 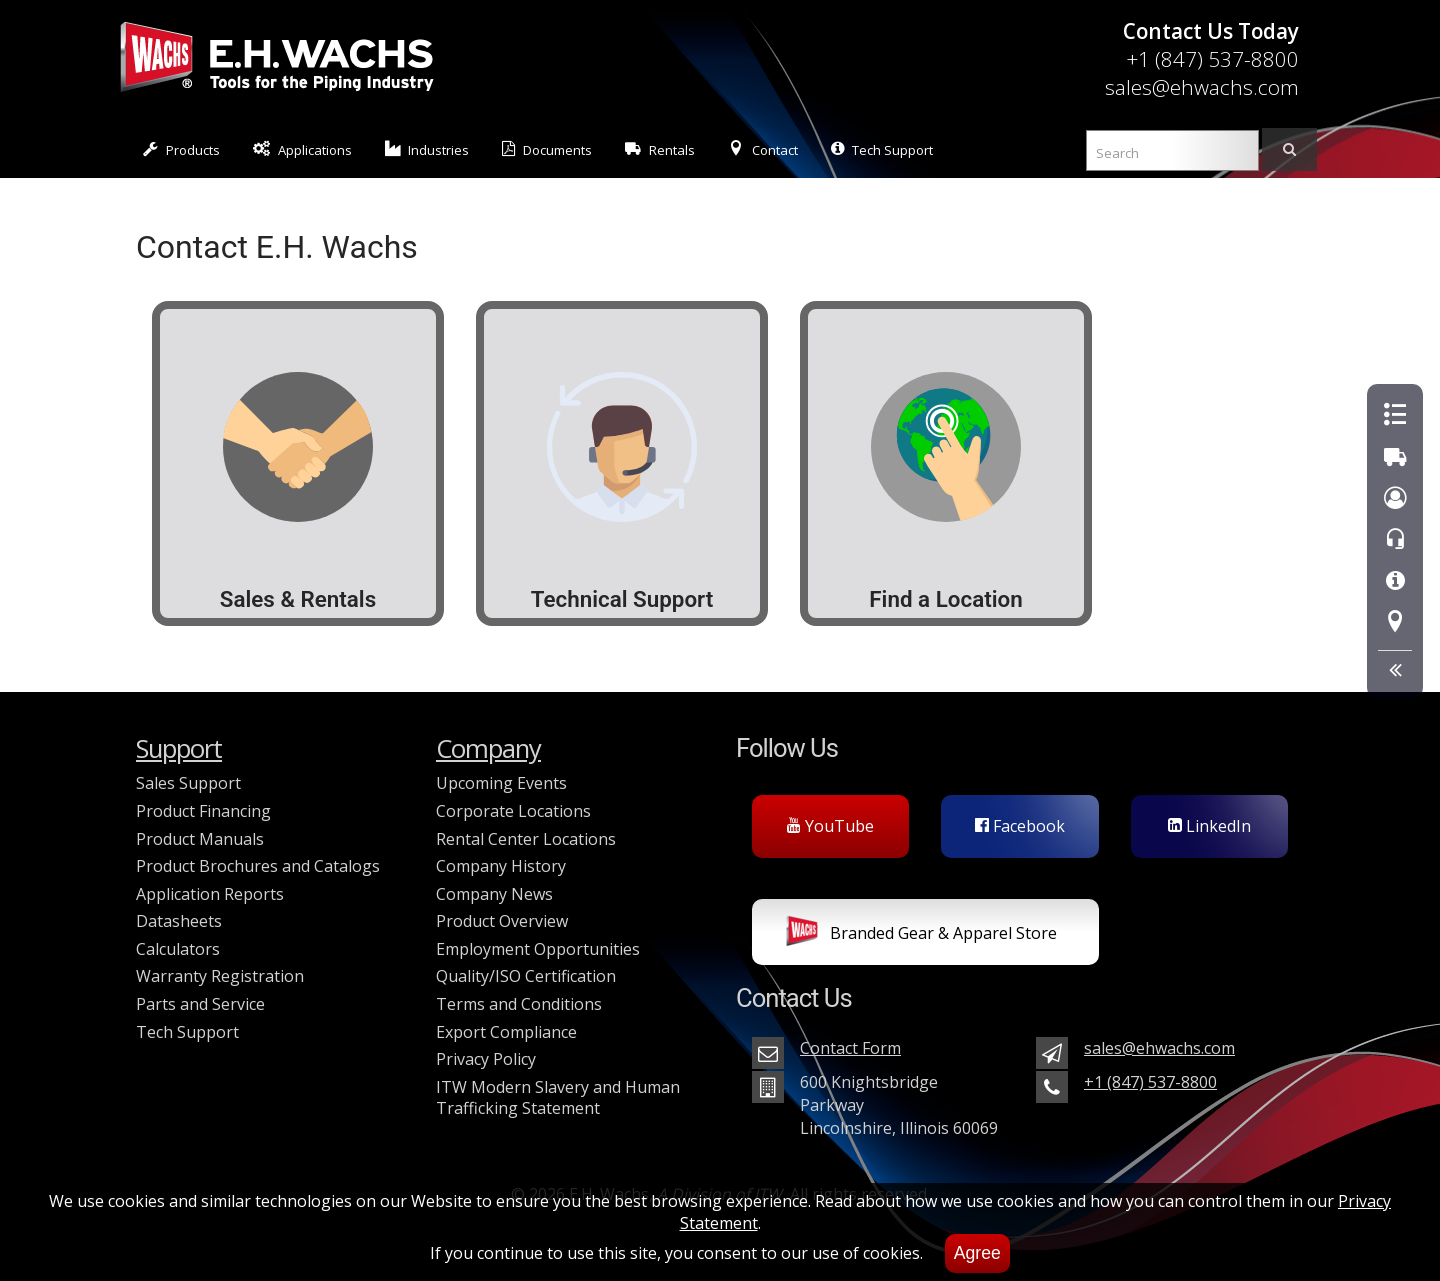 I want to click on LinkedIn, so click(x=1209, y=826).